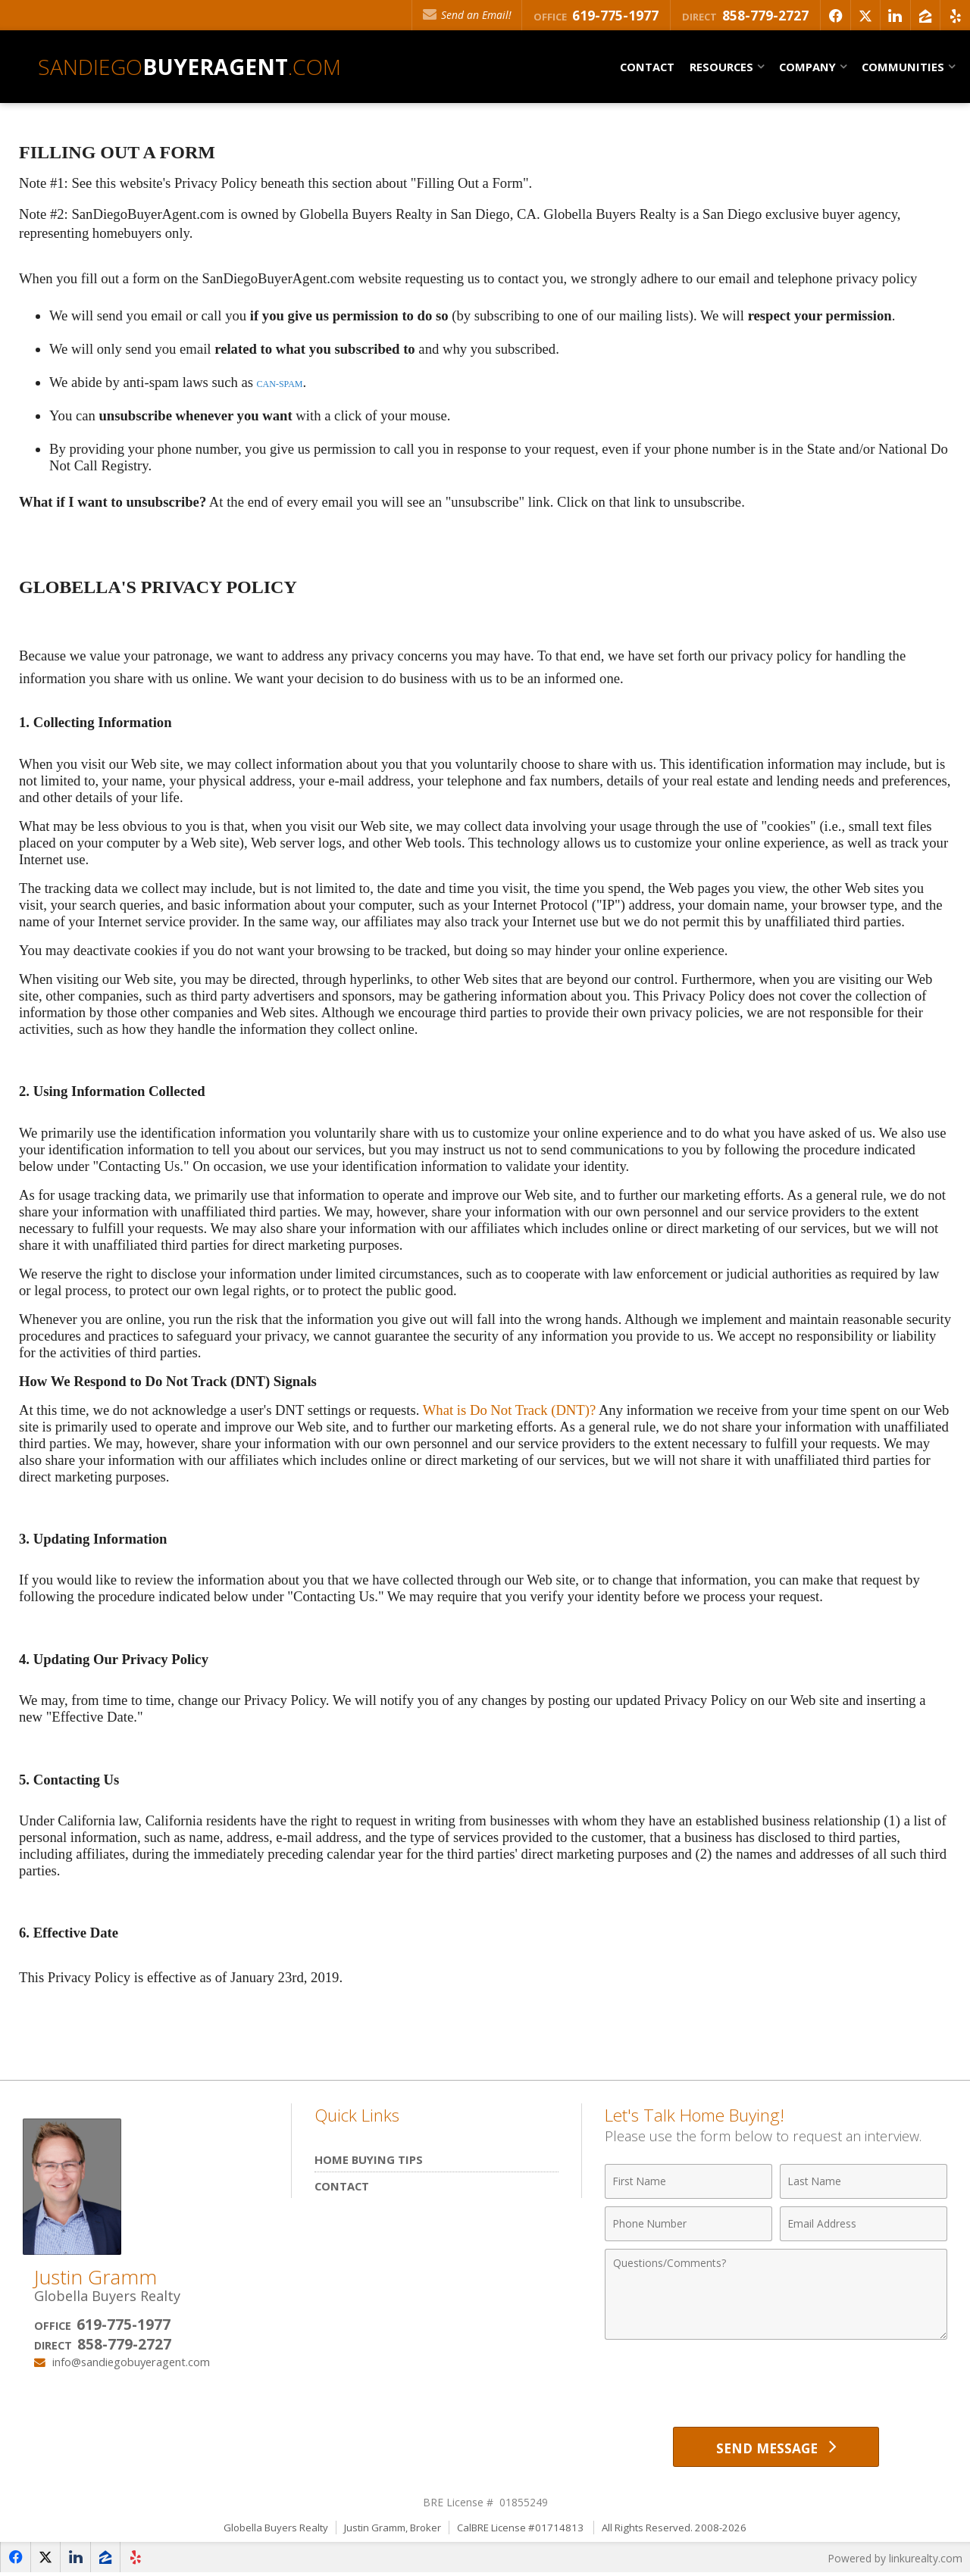 The image size is (970, 2576). What do you see at coordinates (863, 2223) in the screenshot?
I see `[Email Address]` at bounding box center [863, 2223].